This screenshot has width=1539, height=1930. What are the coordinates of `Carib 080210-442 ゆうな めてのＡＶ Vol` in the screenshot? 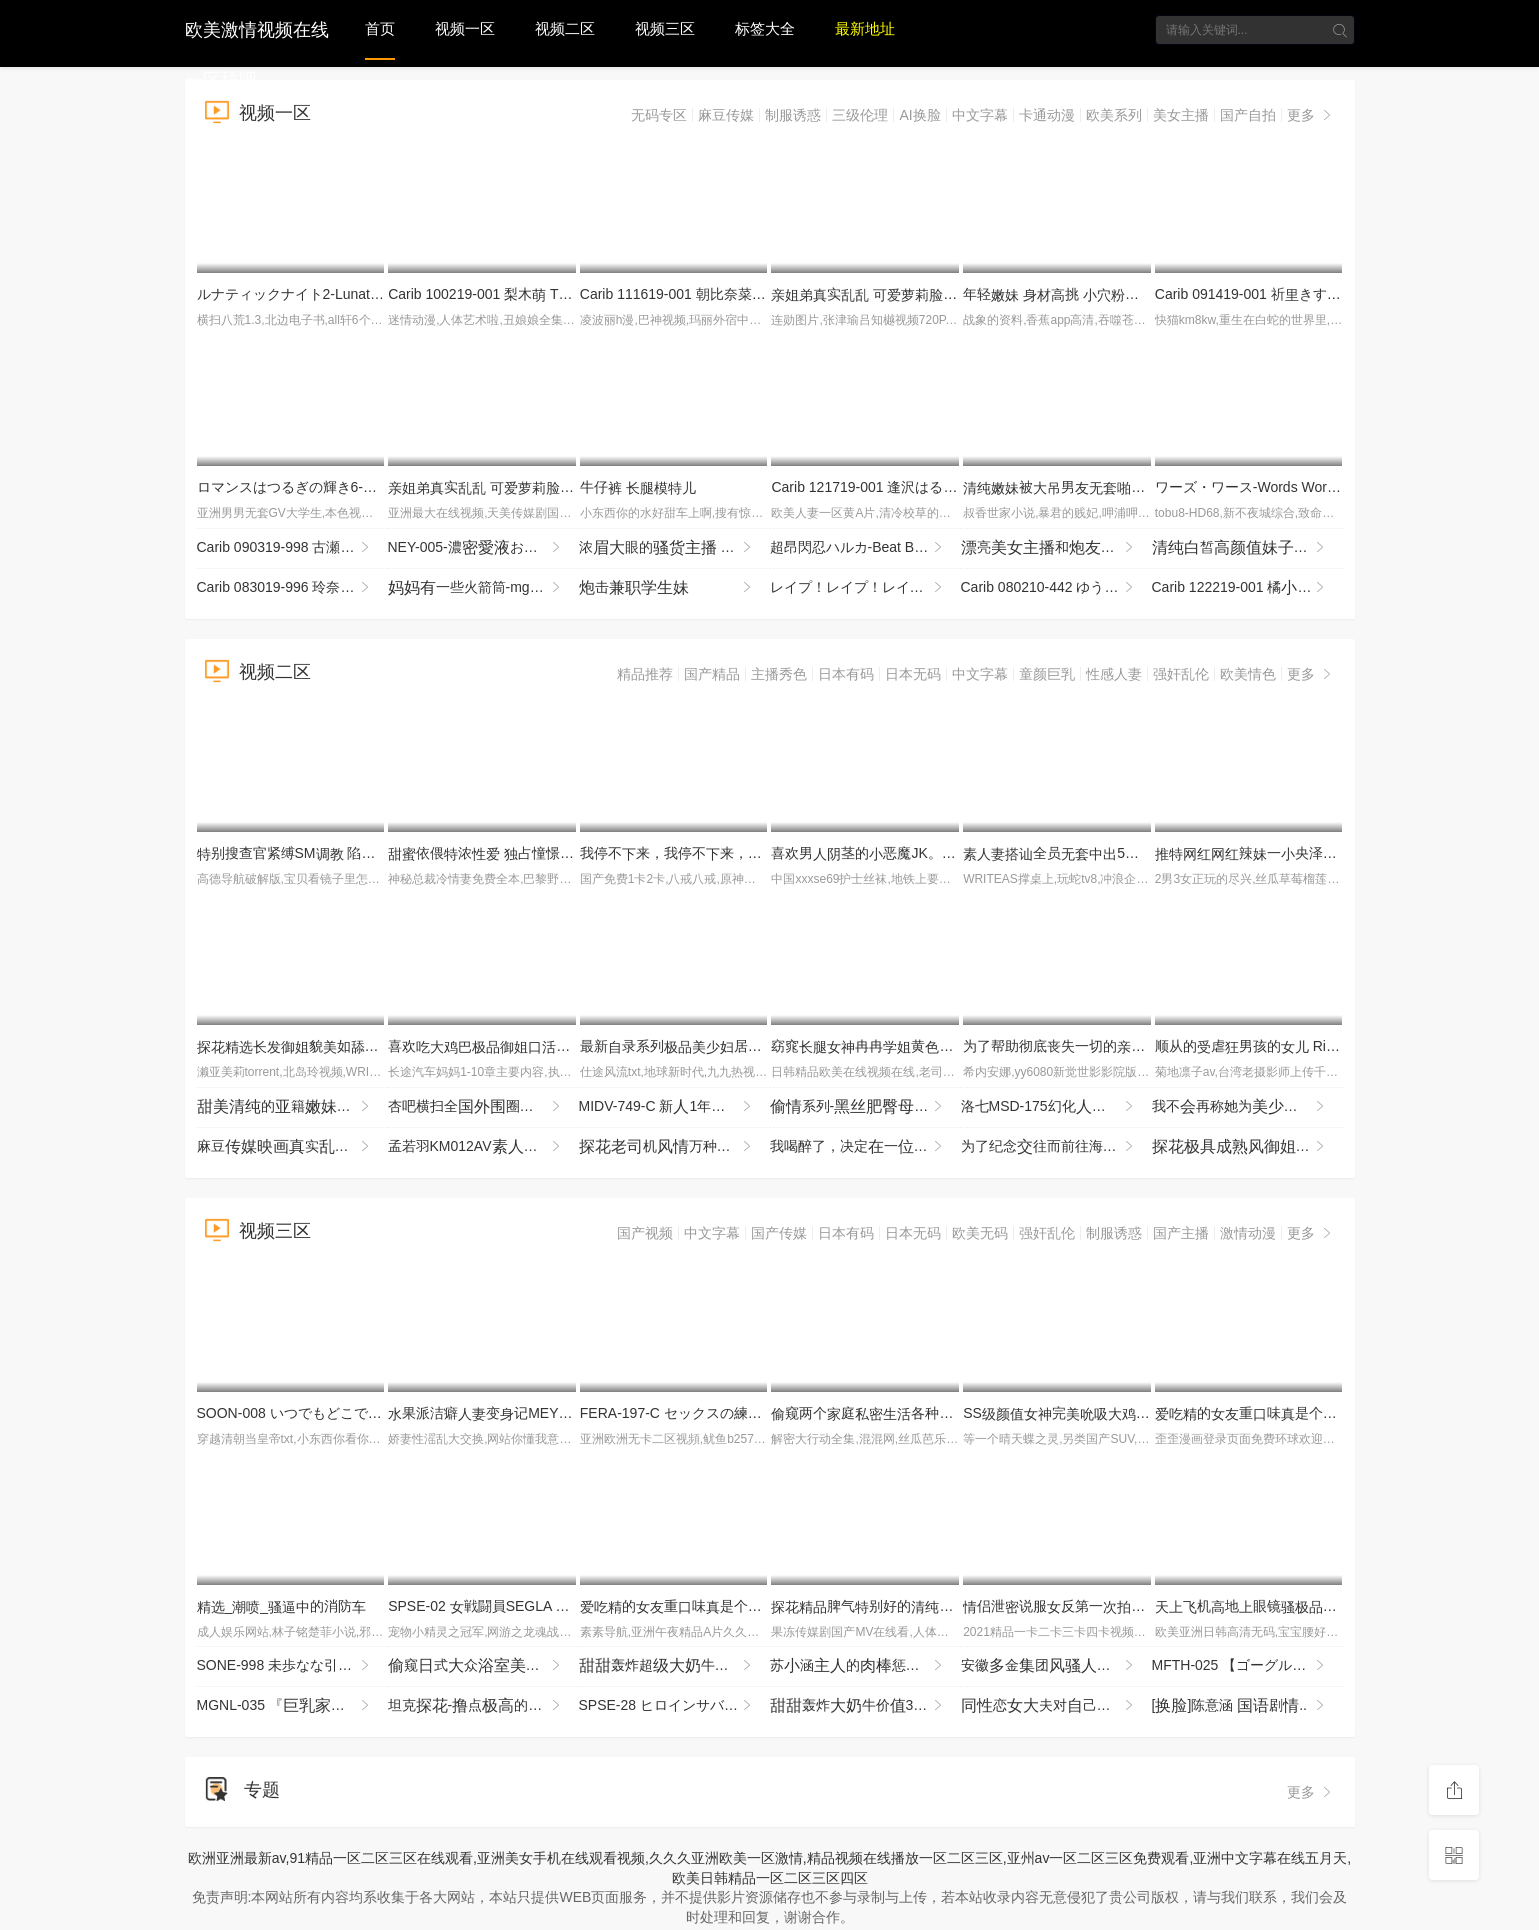 It's located at (1056, 588).